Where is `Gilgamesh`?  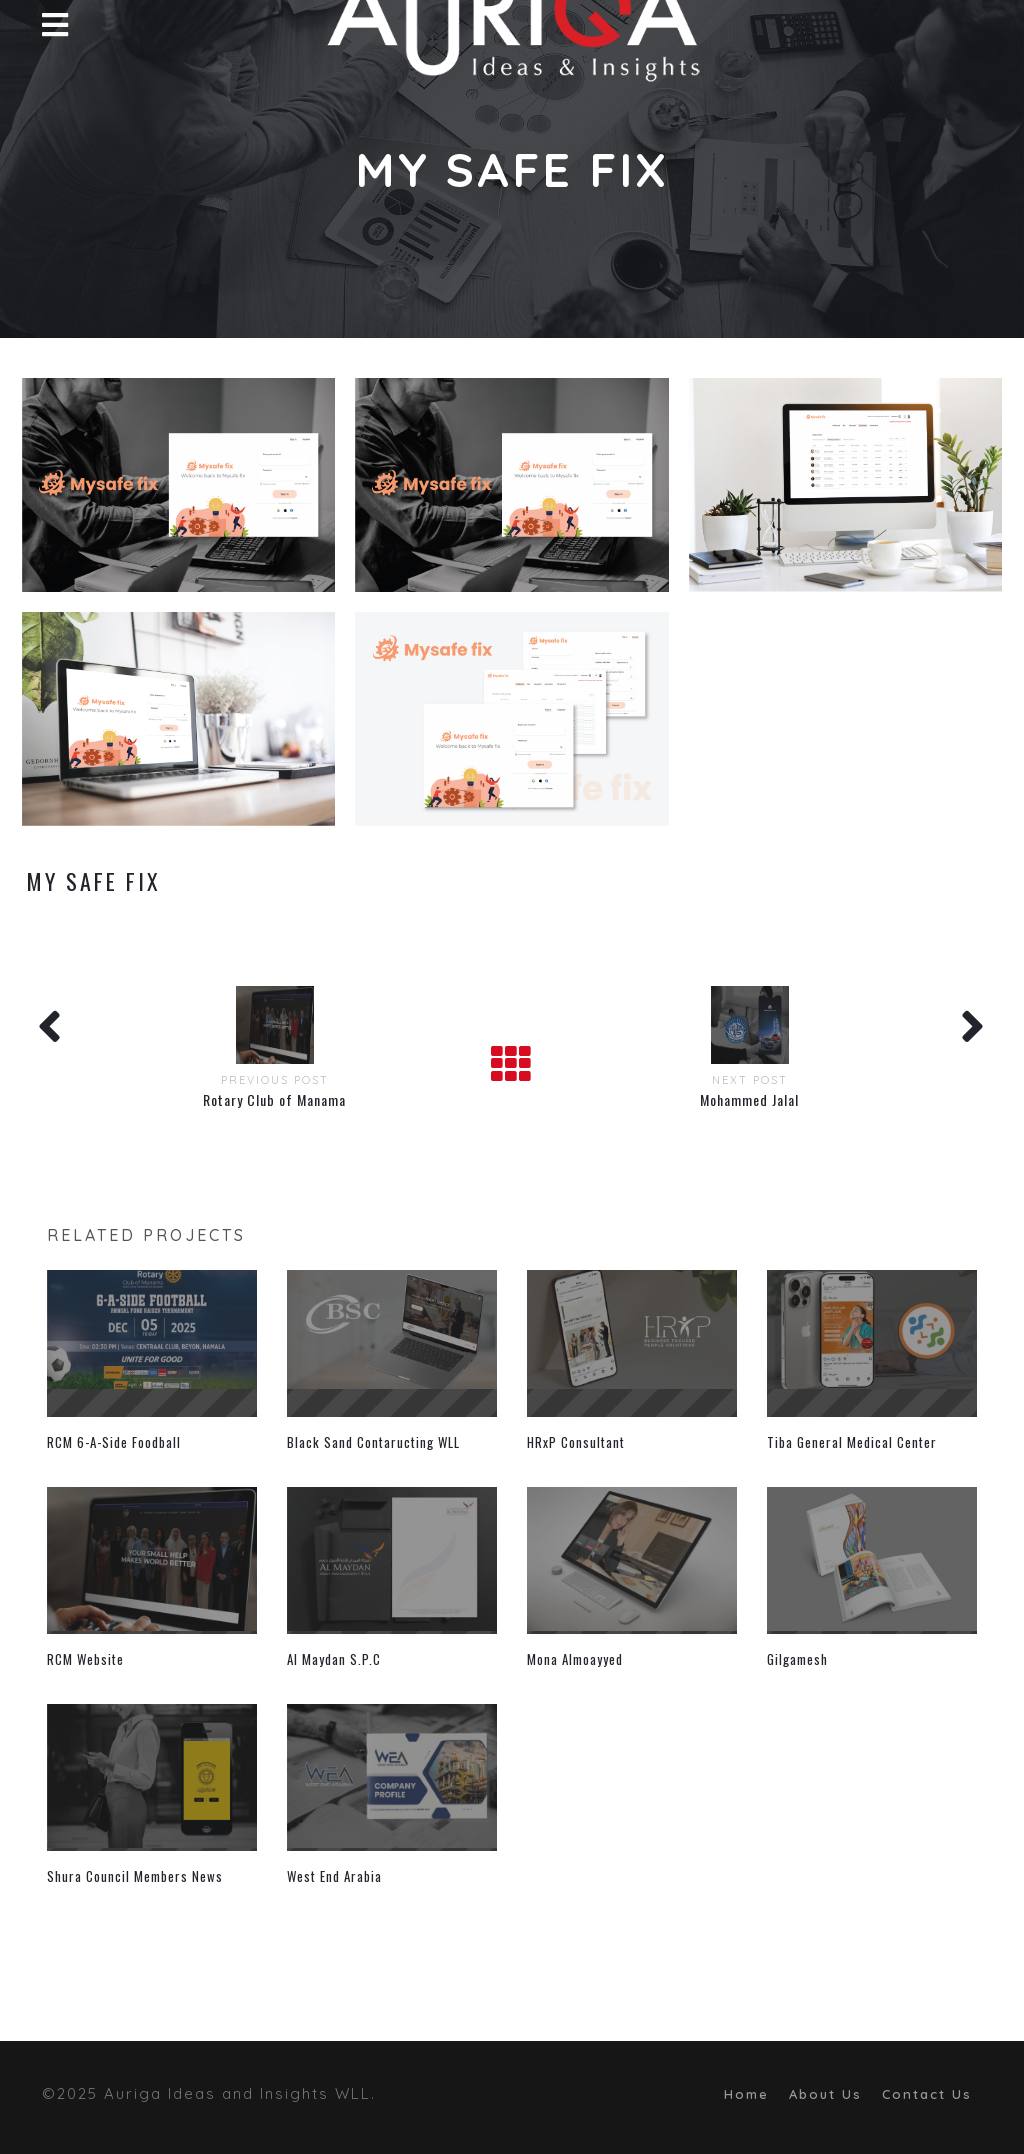 Gilgamesh is located at coordinates (797, 1659).